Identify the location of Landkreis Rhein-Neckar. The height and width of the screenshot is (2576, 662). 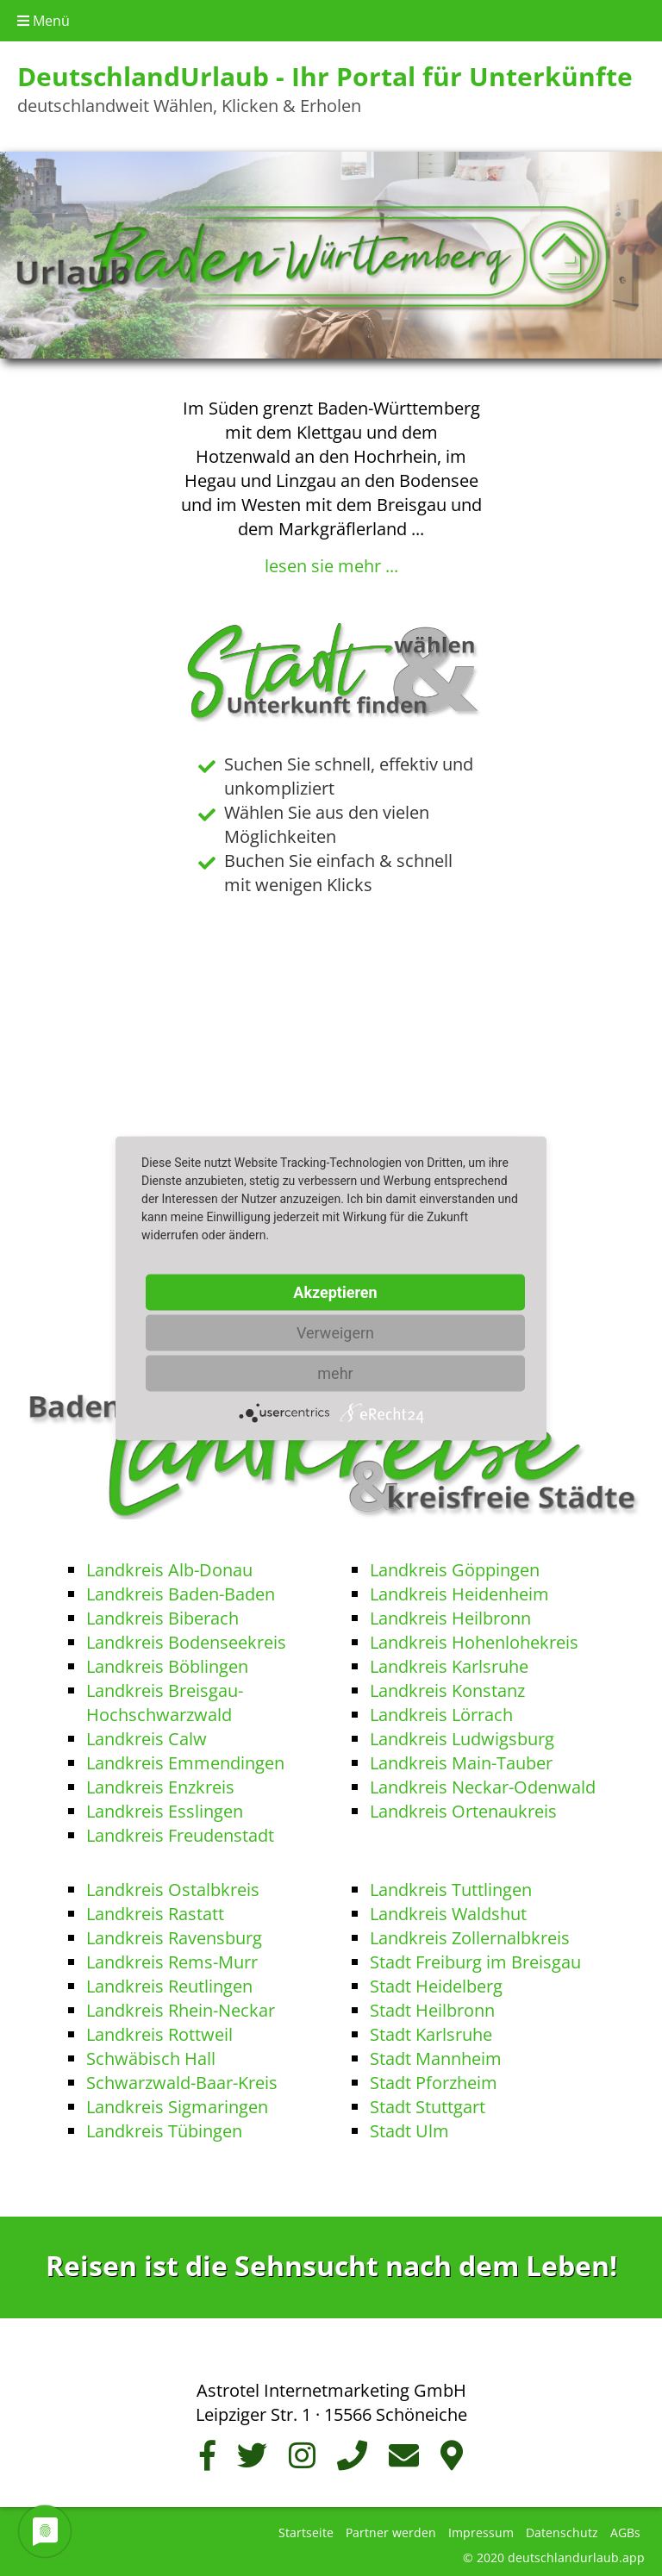
(180, 2006).